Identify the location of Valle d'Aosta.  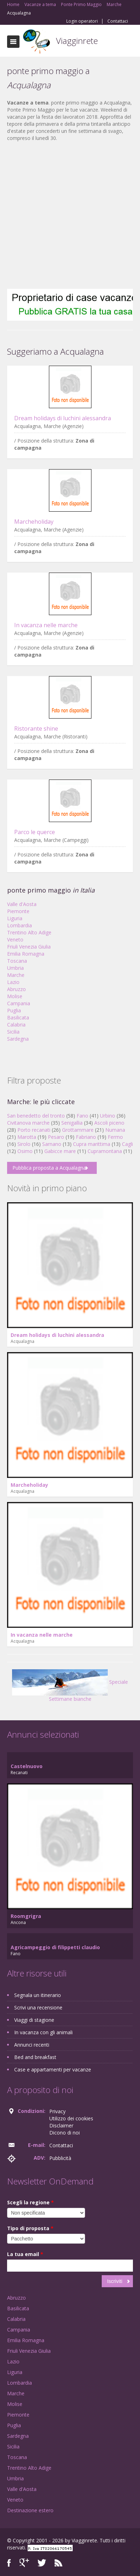
(22, 904).